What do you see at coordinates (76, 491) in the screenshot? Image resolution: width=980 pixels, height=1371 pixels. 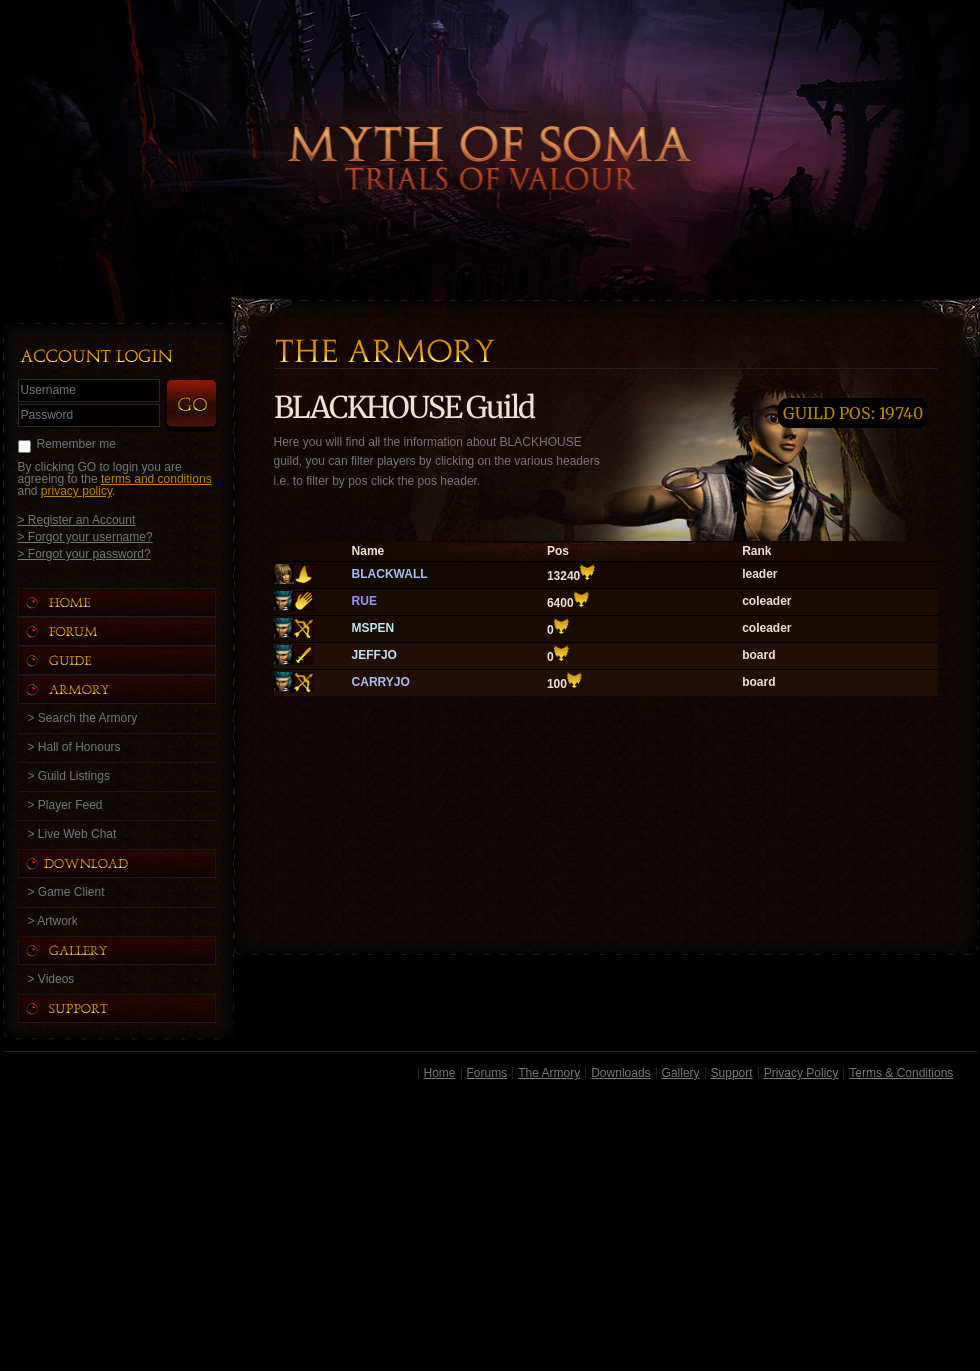 I see `privacy policy` at bounding box center [76, 491].